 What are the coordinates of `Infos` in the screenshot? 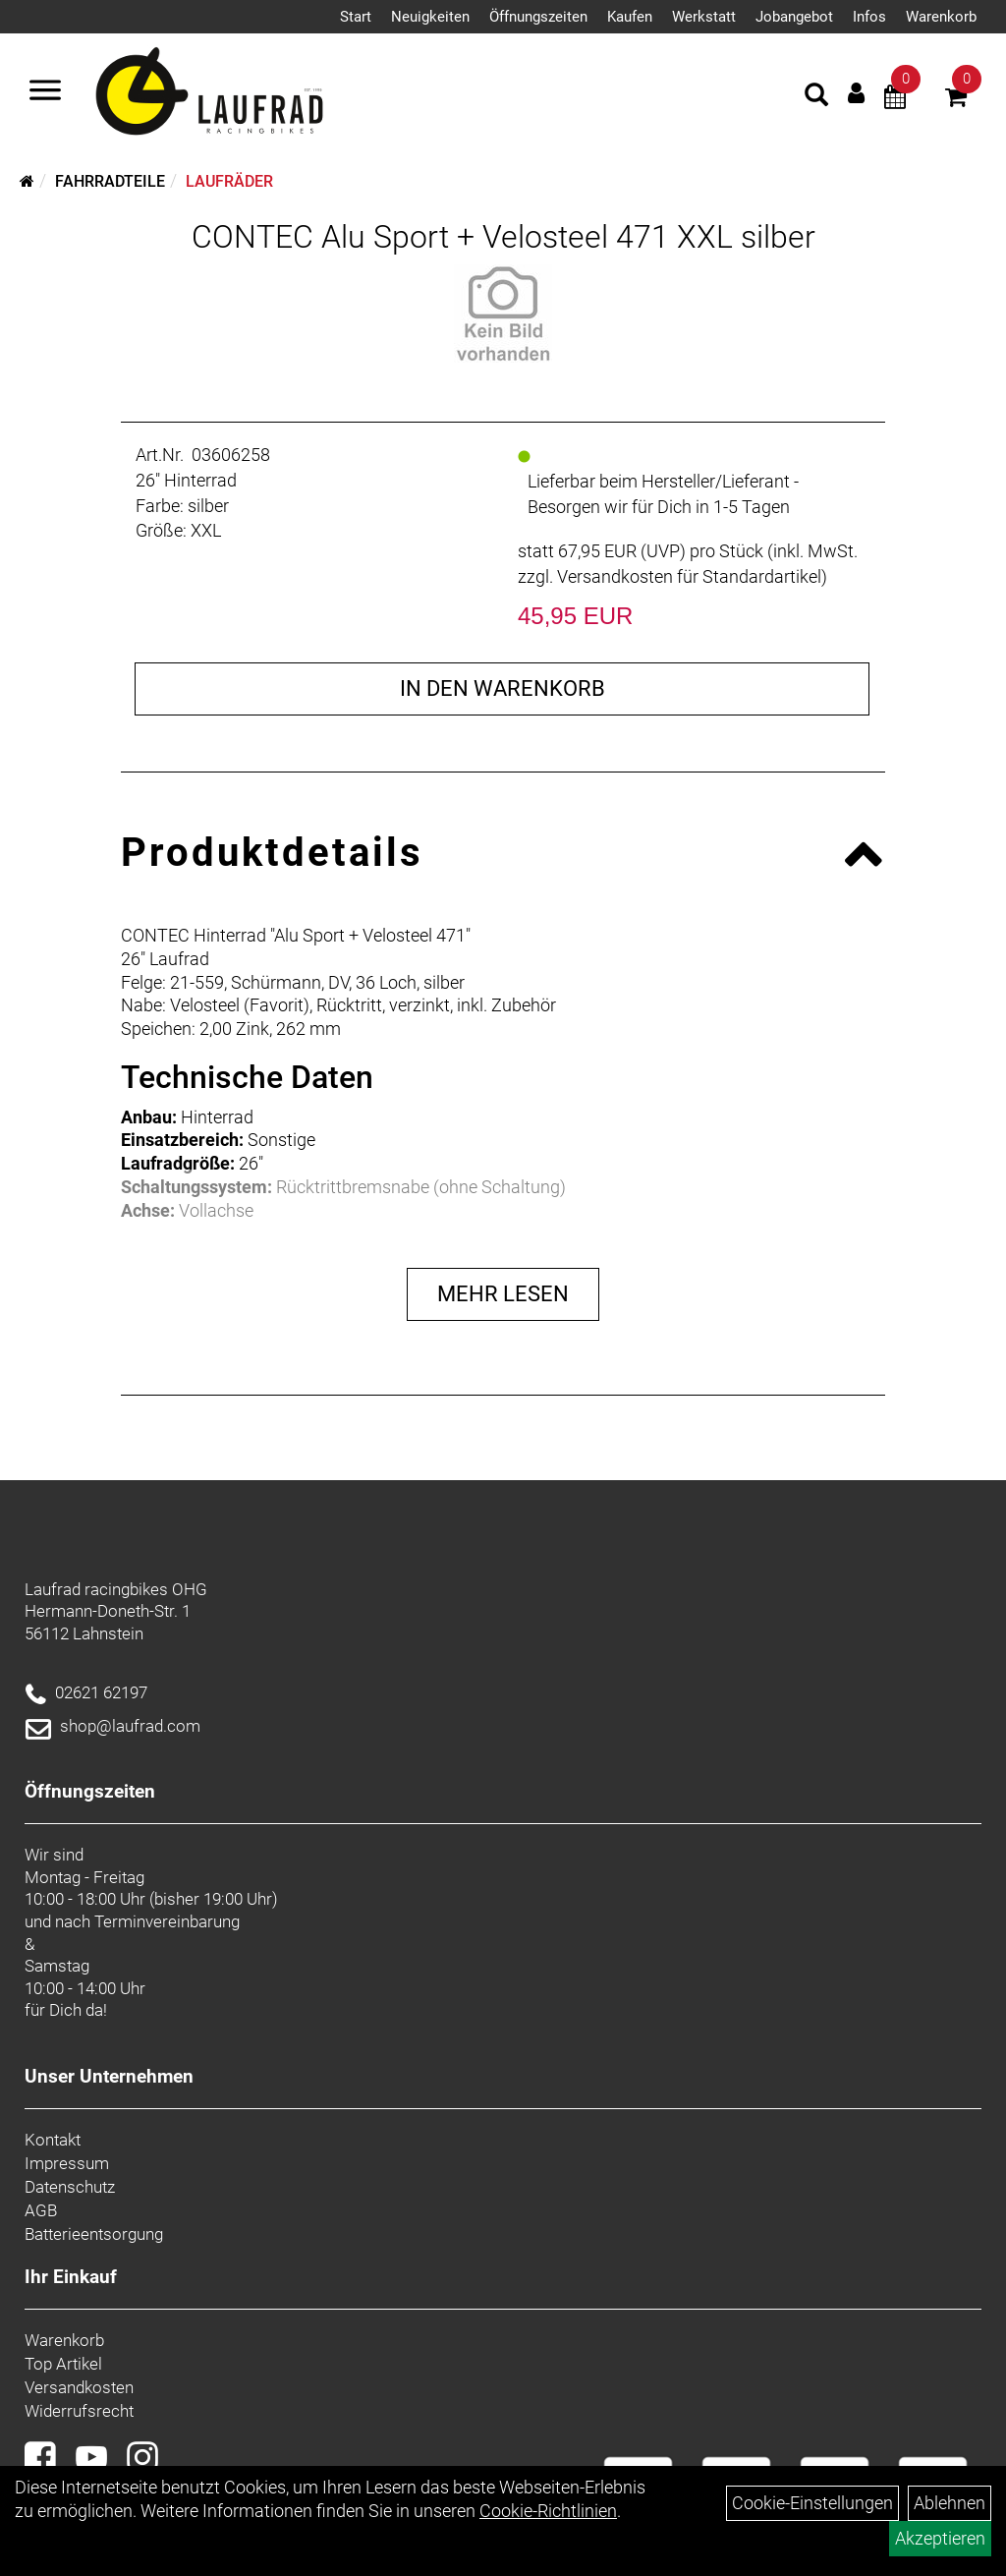 It's located at (869, 17).